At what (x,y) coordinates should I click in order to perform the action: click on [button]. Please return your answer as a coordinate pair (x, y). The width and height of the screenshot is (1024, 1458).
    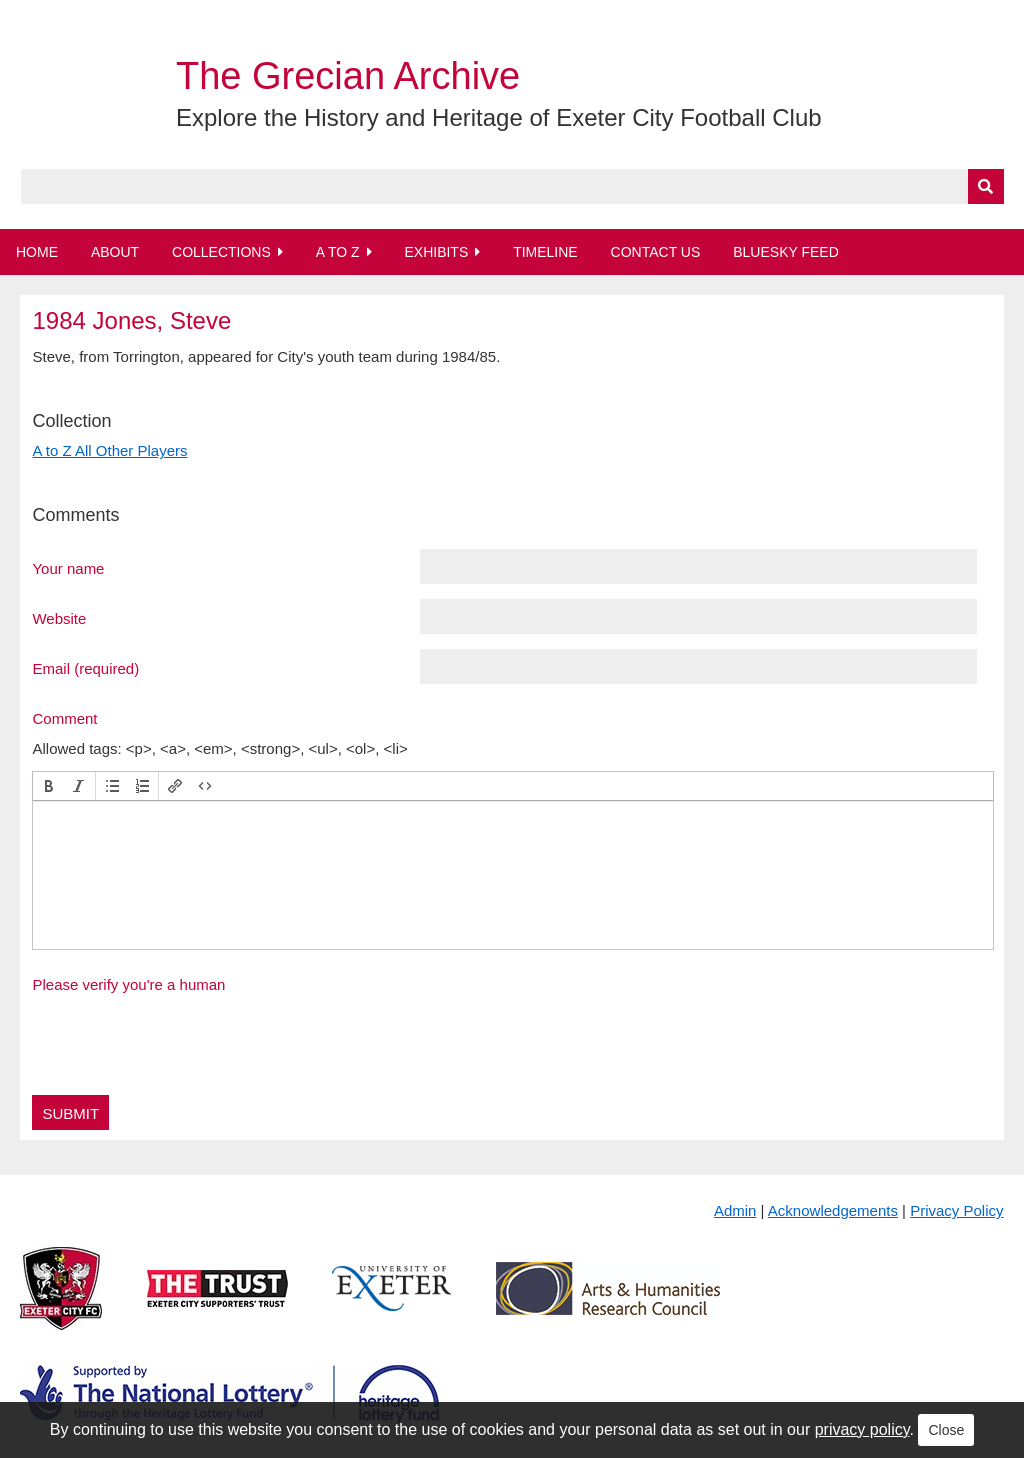
    Looking at the image, I should click on (49, 786).